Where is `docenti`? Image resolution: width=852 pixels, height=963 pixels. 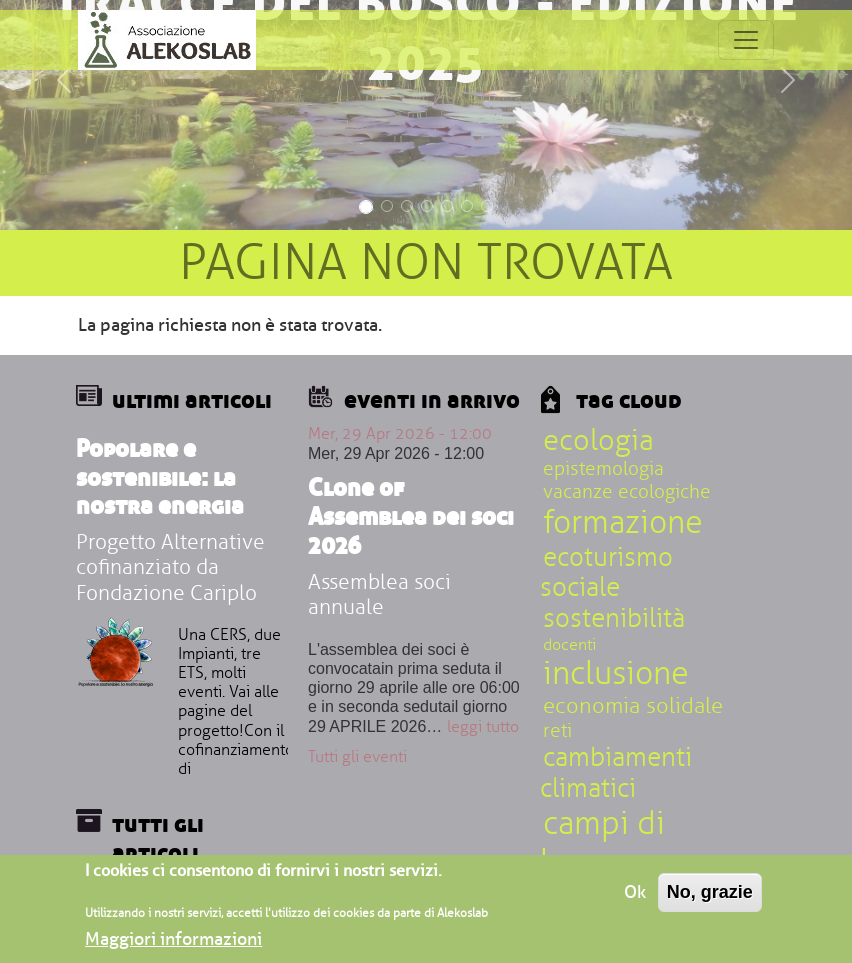 docenti is located at coordinates (569, 645).